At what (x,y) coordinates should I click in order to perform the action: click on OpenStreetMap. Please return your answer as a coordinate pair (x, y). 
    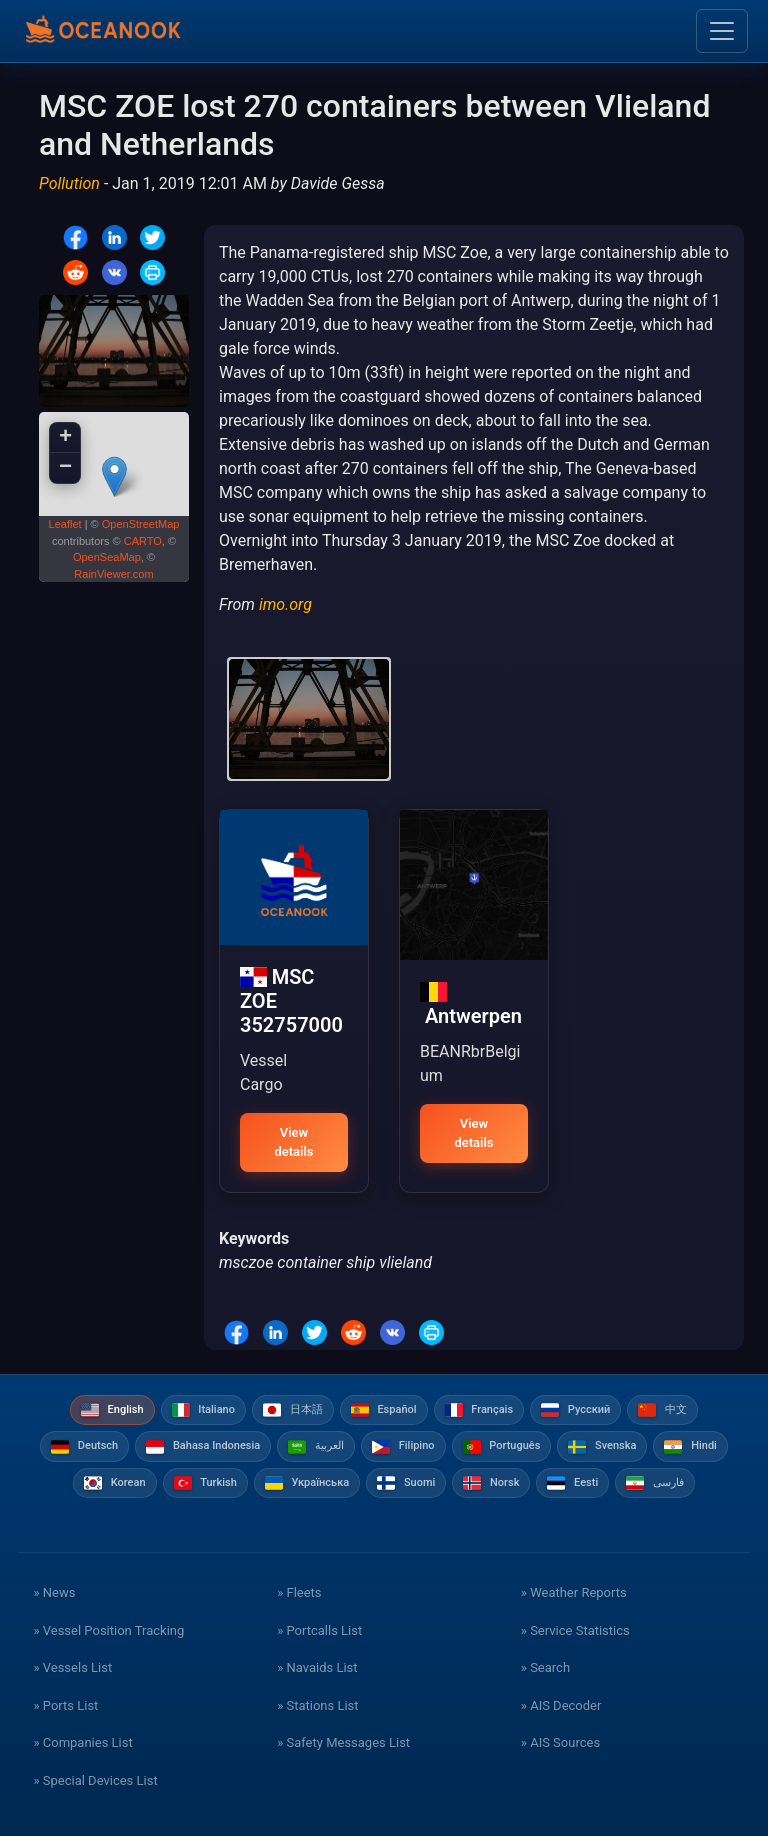
    Looking at the image, I should click on (141, 524).